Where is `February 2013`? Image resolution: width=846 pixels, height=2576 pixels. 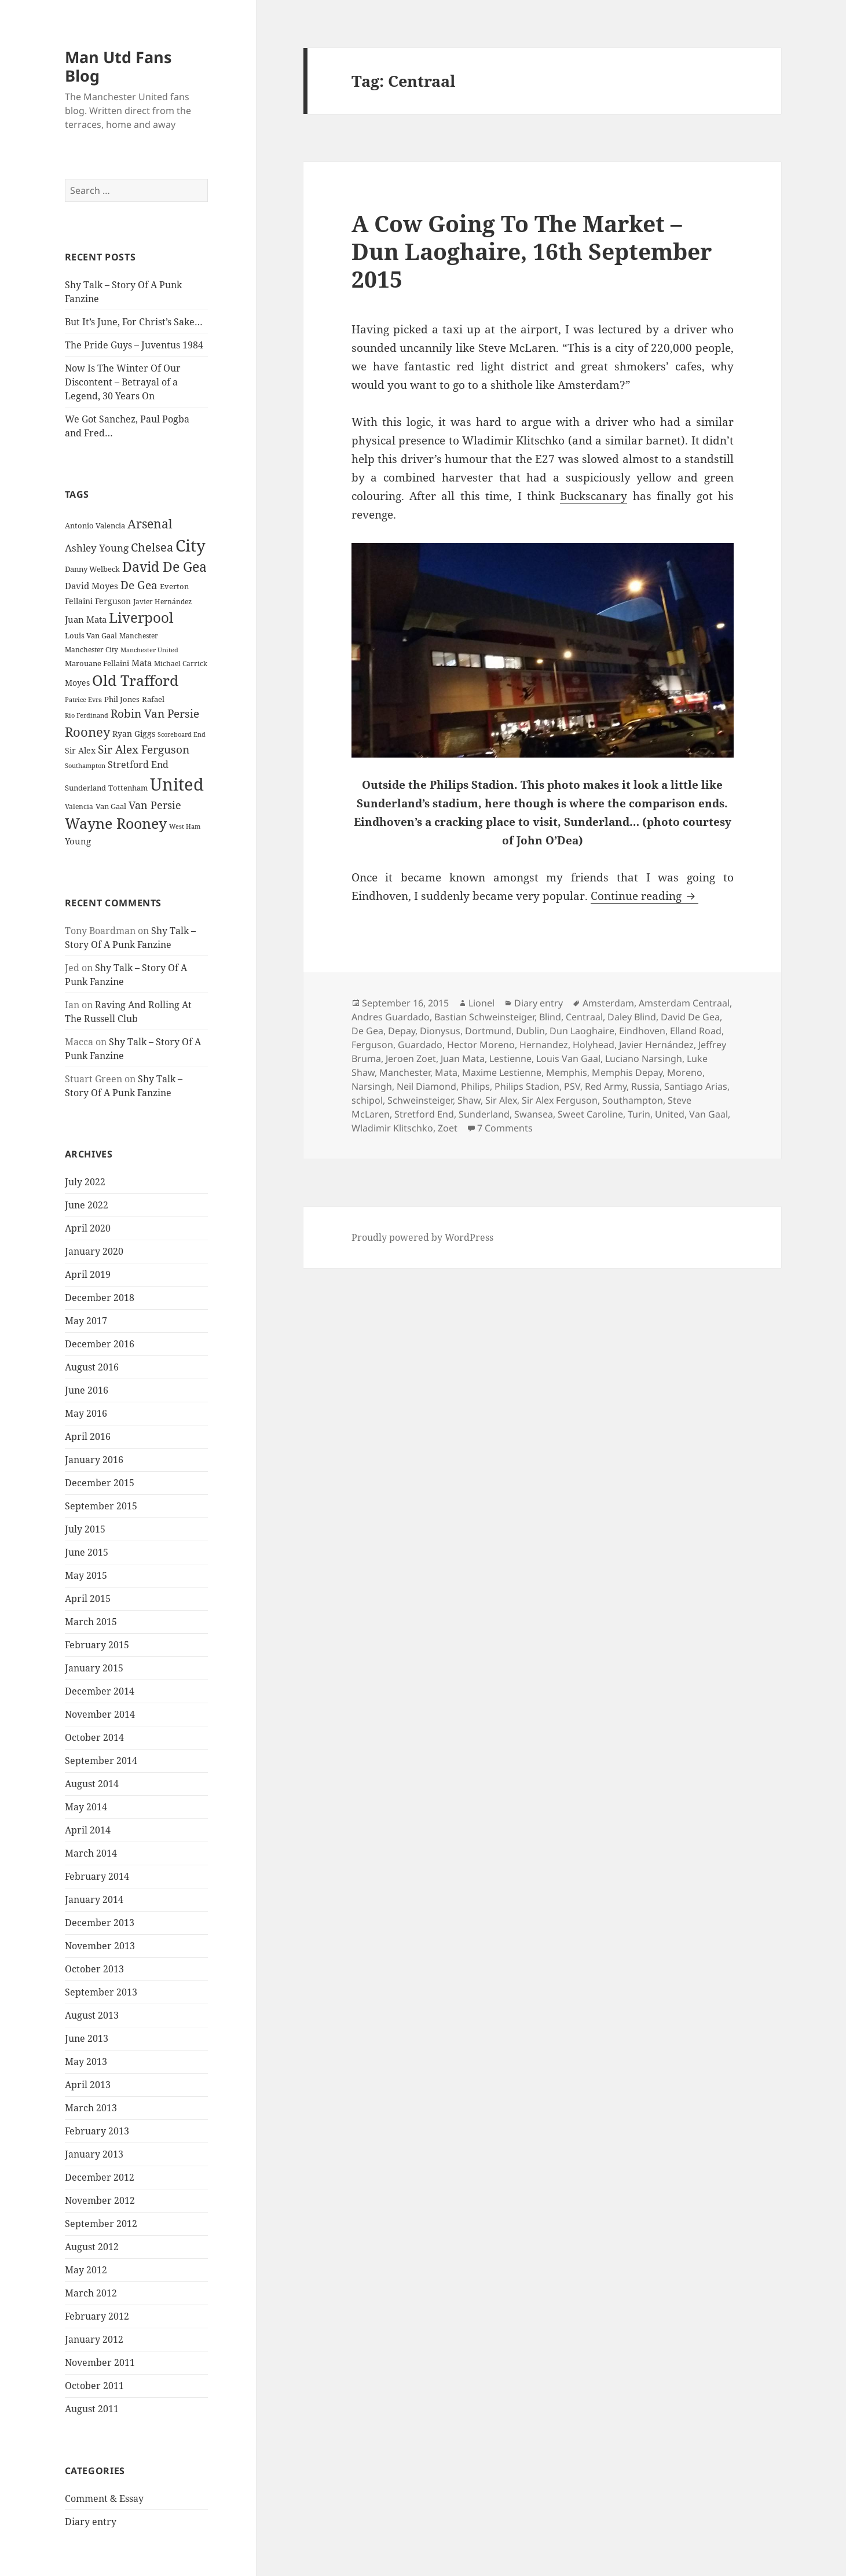 February 2013 is located at coordinates (97, 2131).